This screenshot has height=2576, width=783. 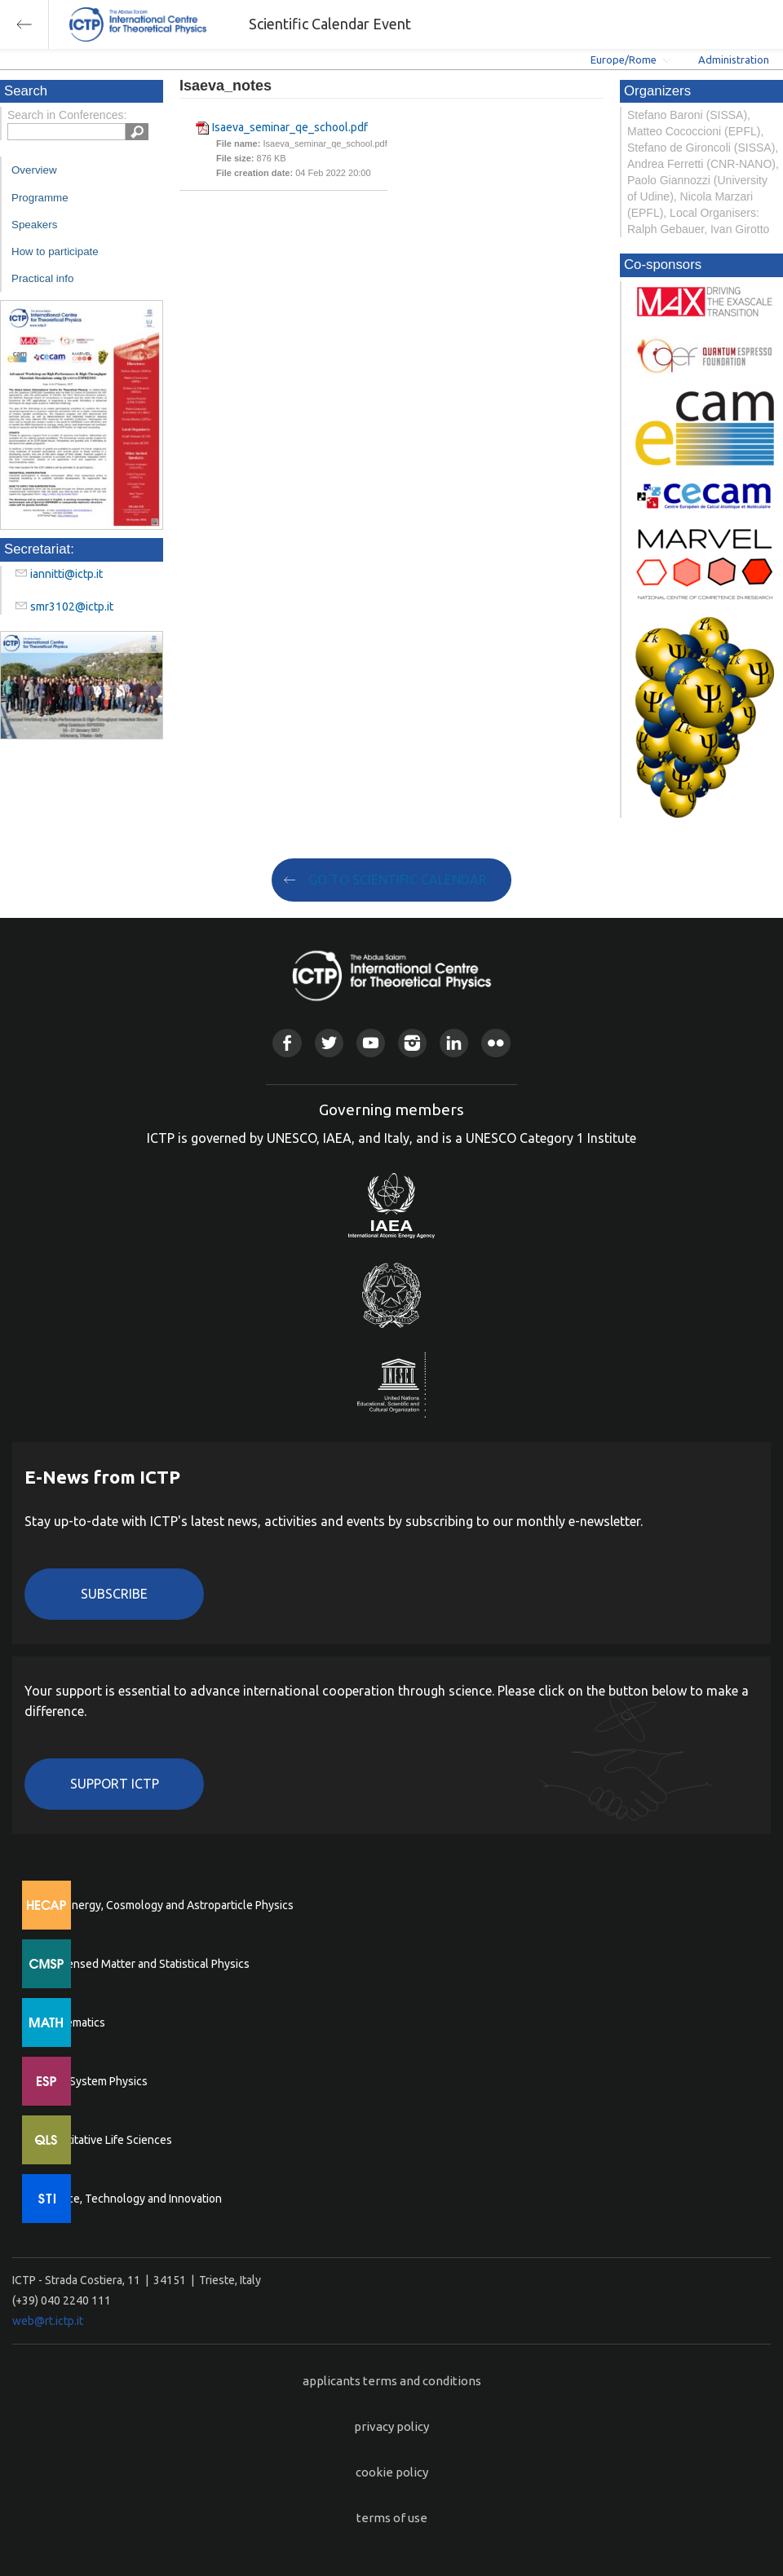 I want to click on Overview, so click(x=34, y=170).